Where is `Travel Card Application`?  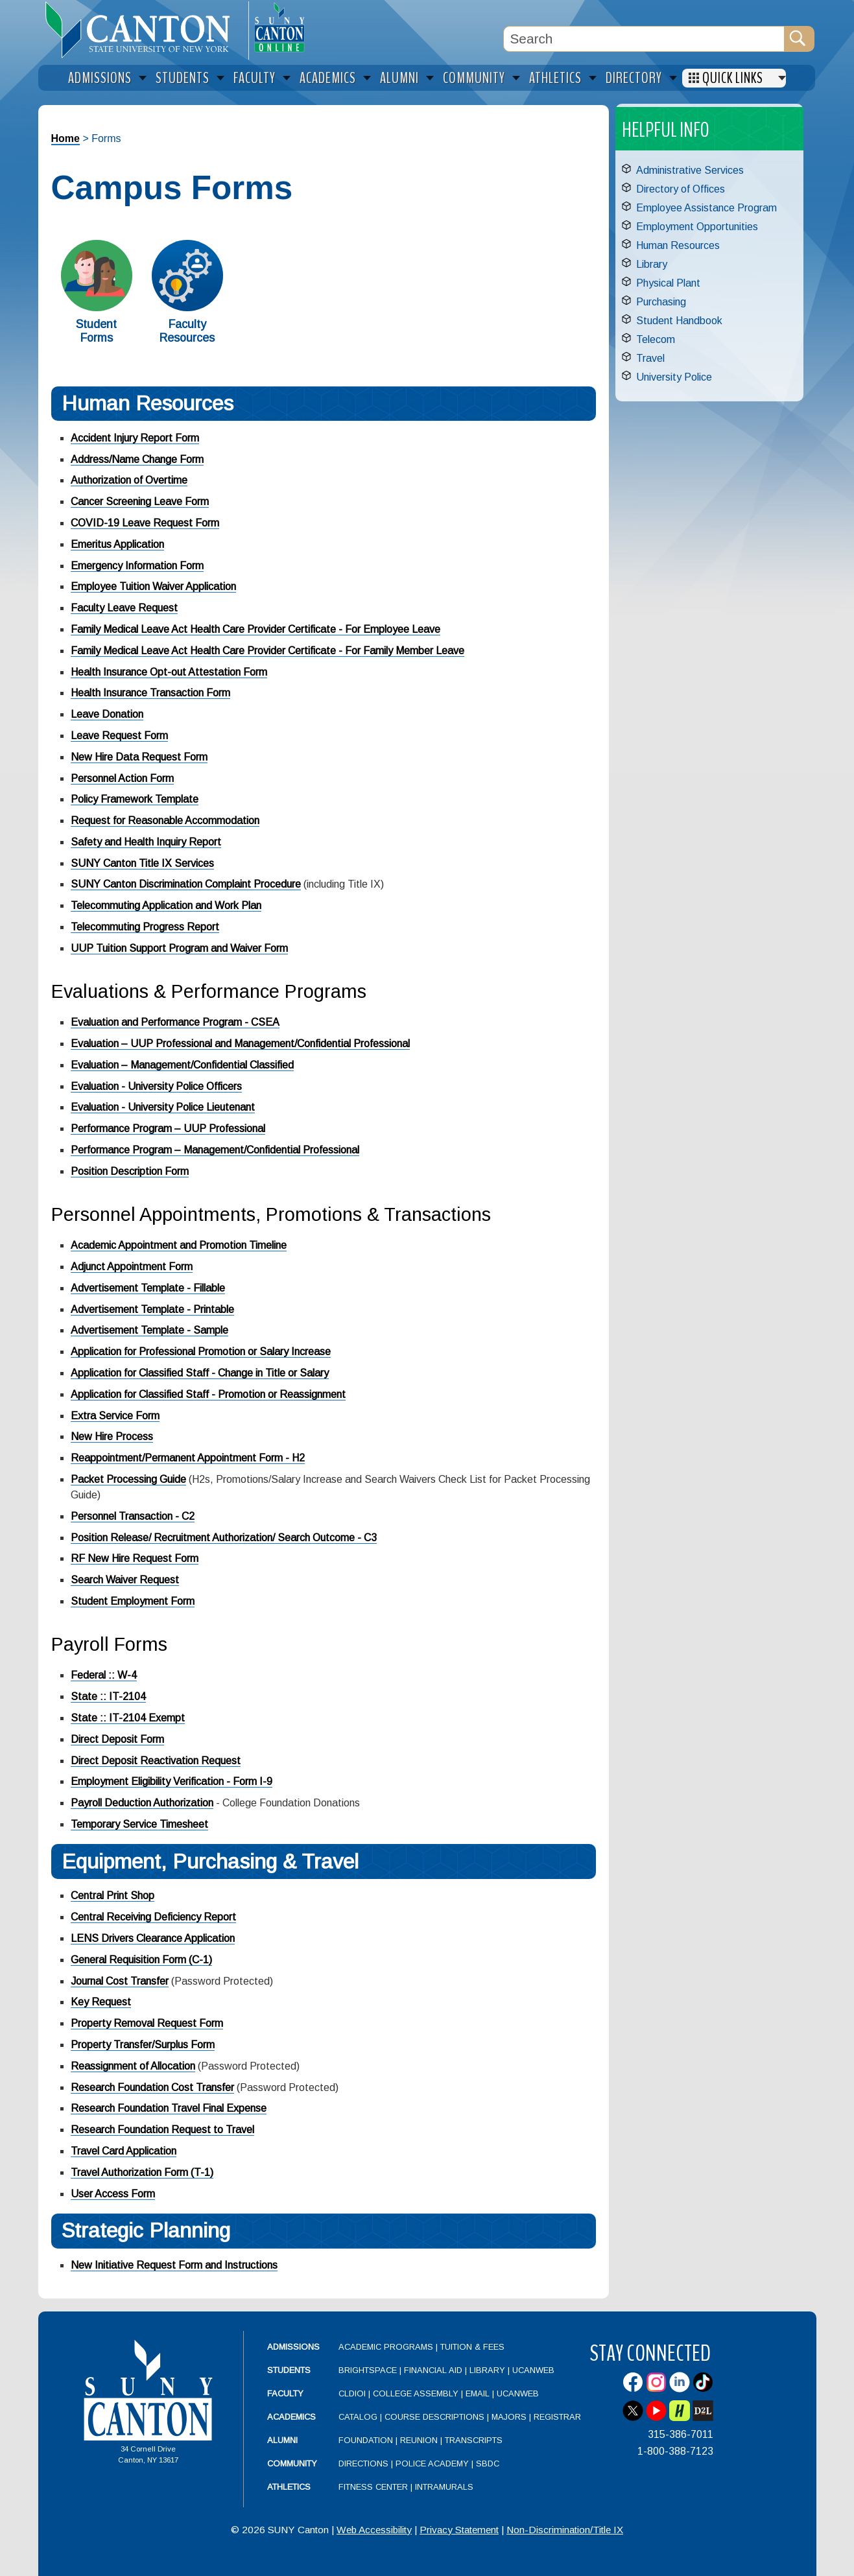
Travel Card Application is located at coordinates (123, 2151).